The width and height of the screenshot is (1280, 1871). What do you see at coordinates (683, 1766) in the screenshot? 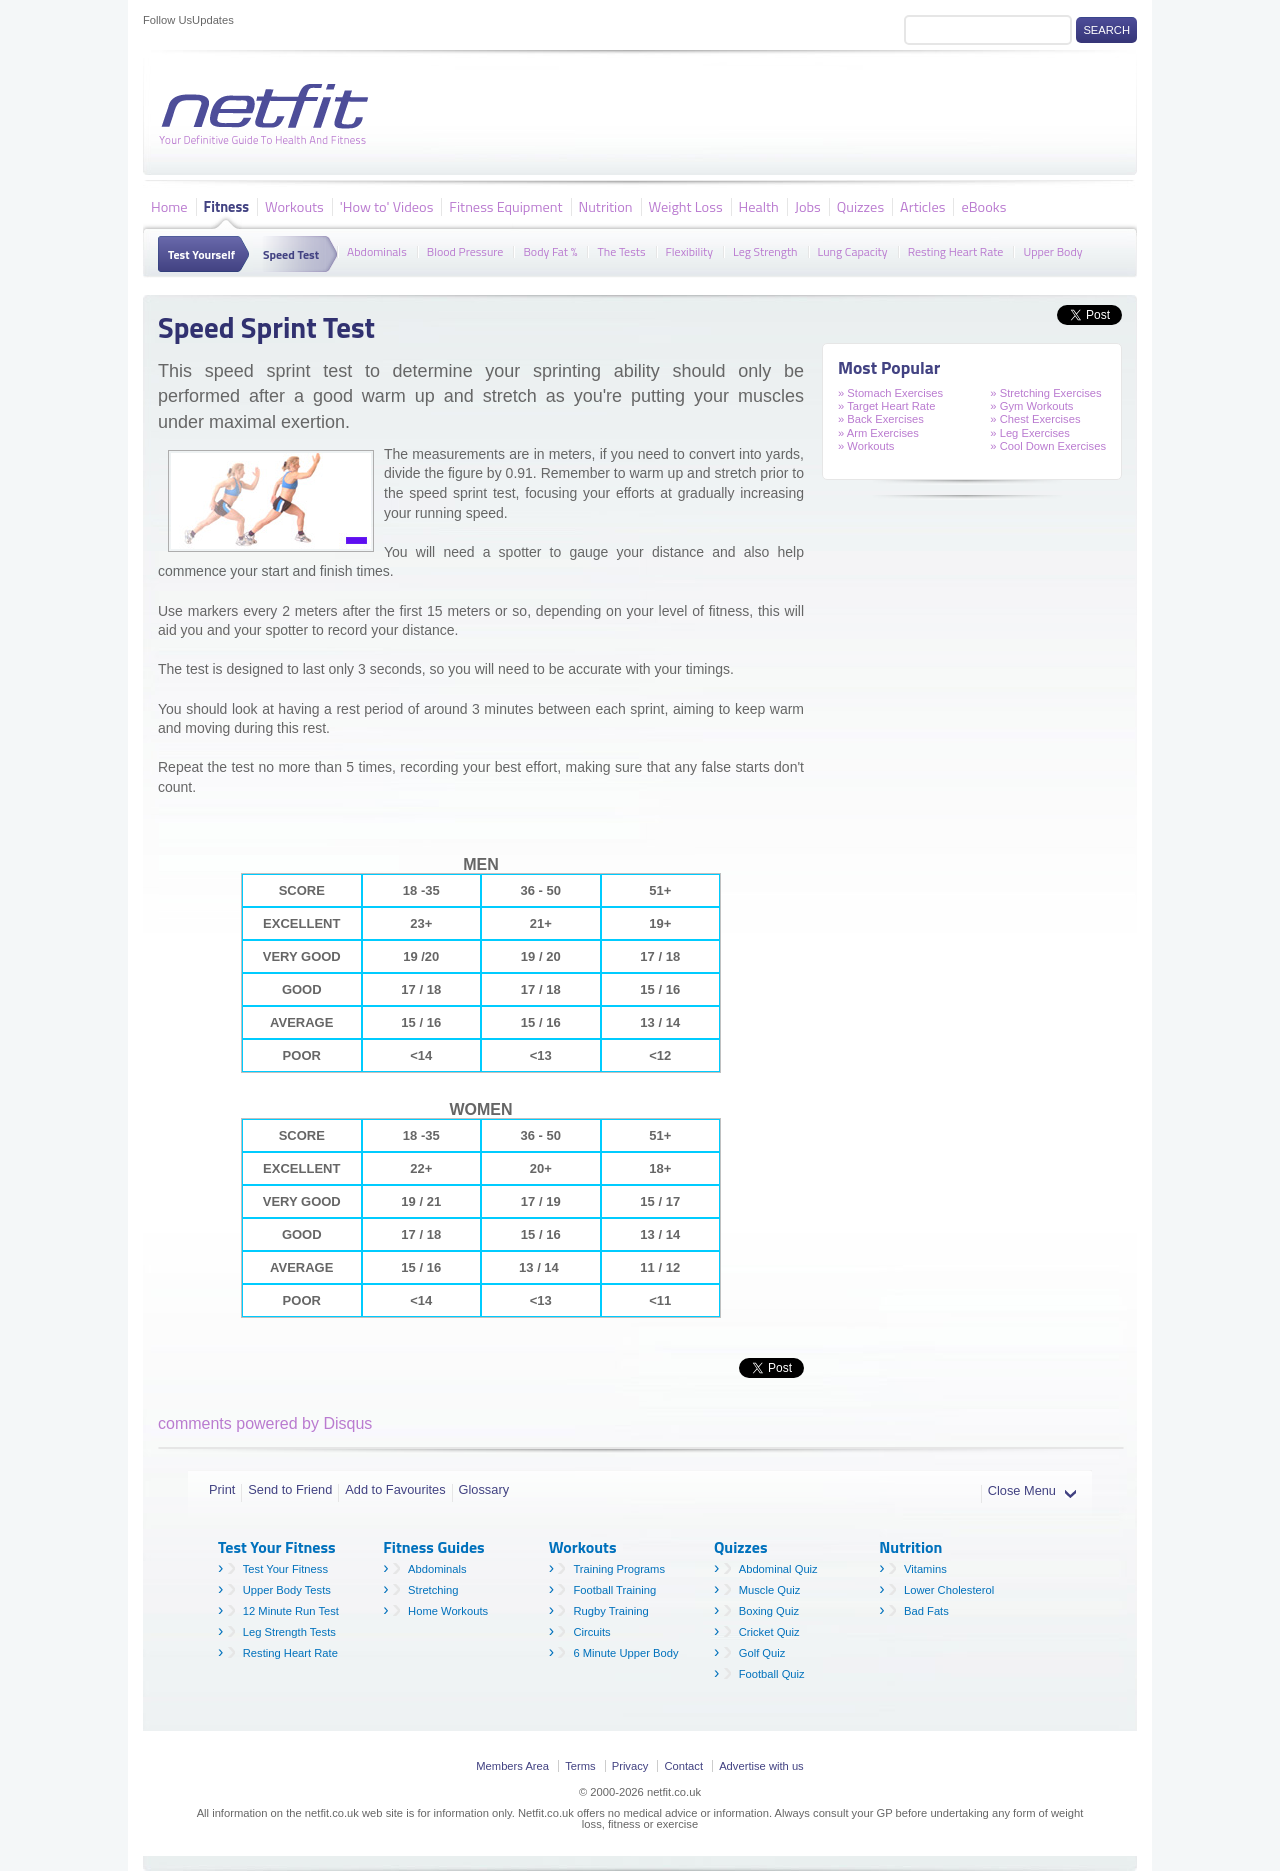
I see `Contact` at bounding box center [683, 1766].